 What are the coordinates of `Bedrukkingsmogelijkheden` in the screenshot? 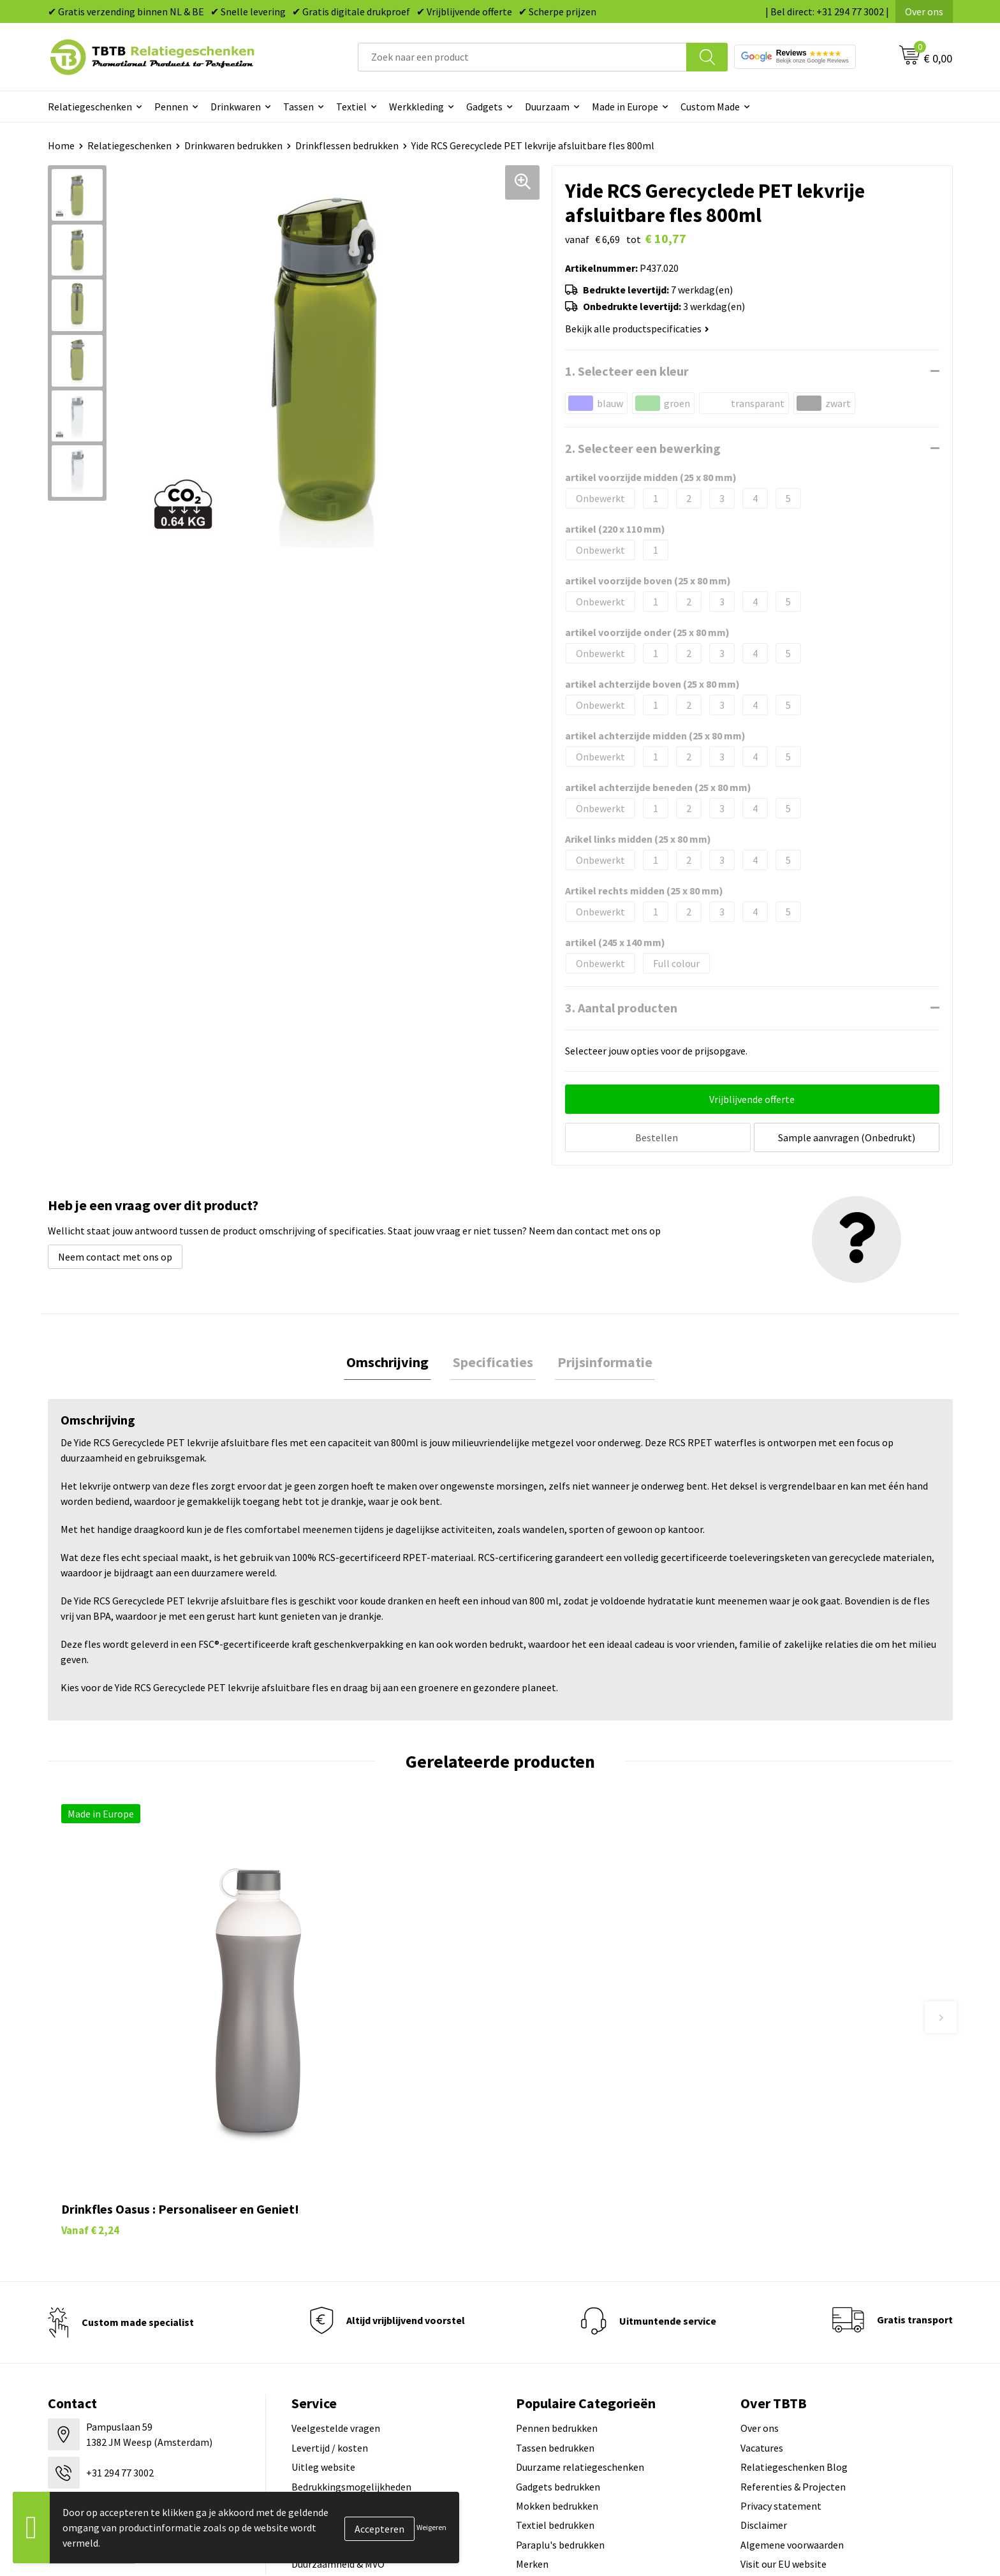 It's located at (351, 2322).